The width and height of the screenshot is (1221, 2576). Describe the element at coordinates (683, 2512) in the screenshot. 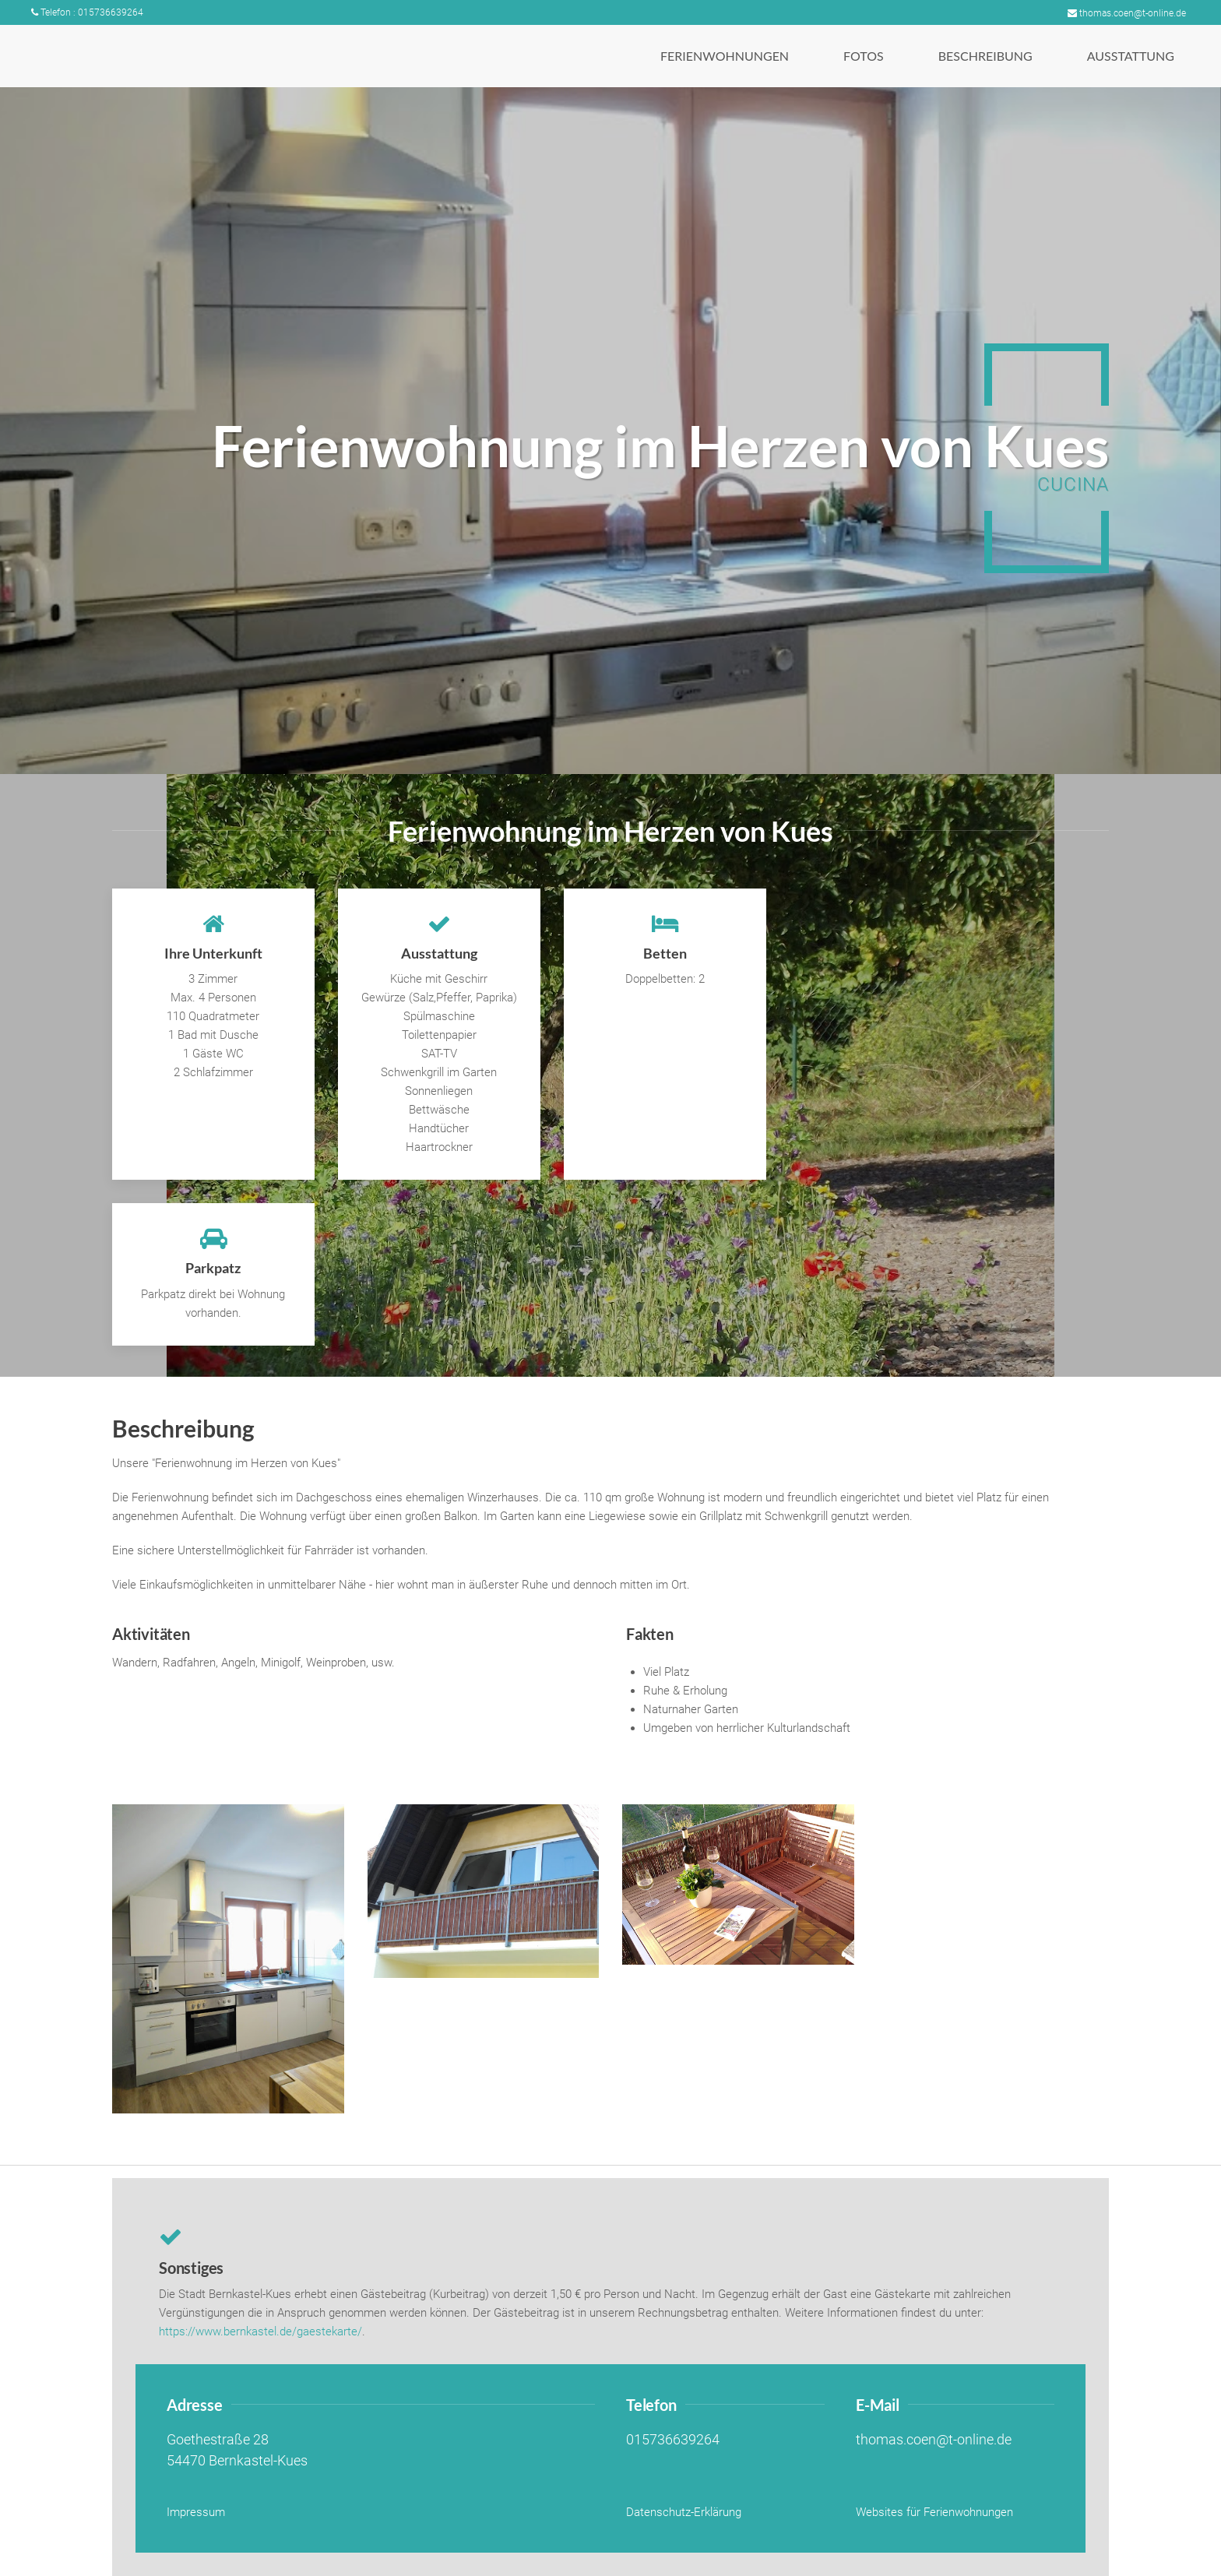

I see `Datenschutz-Erklärung` at that location.